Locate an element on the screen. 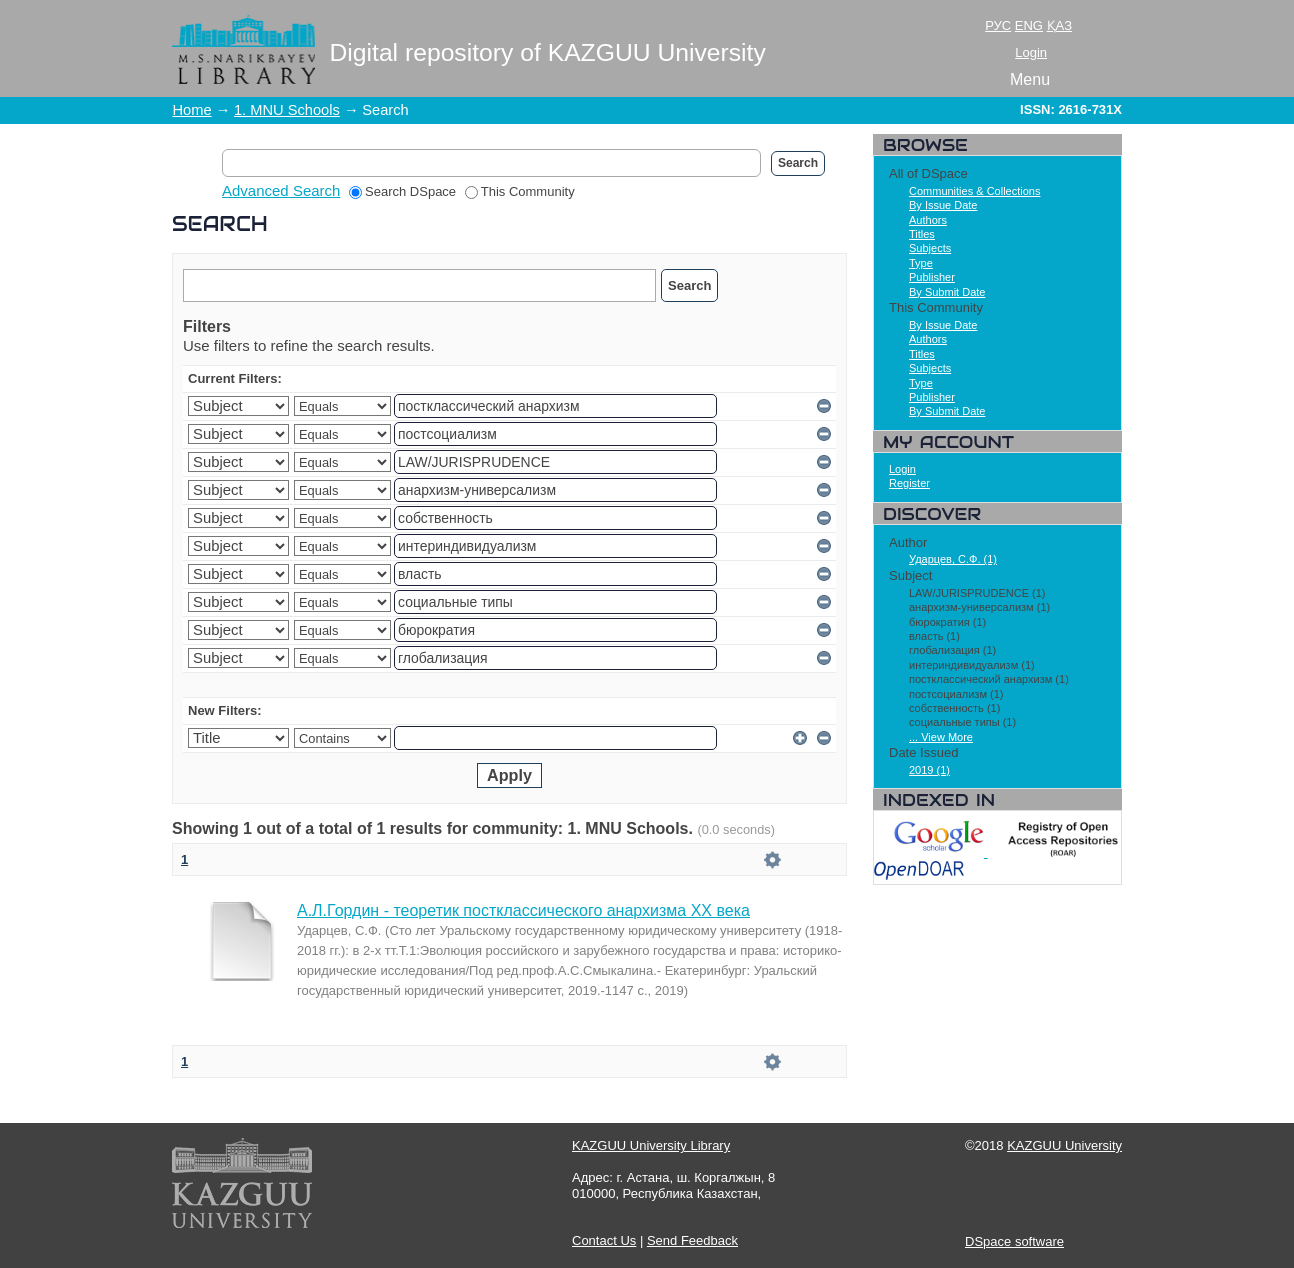 The height and width of the screenshot is (1268, 1294). ENG is located at coordinates (1029, 25).